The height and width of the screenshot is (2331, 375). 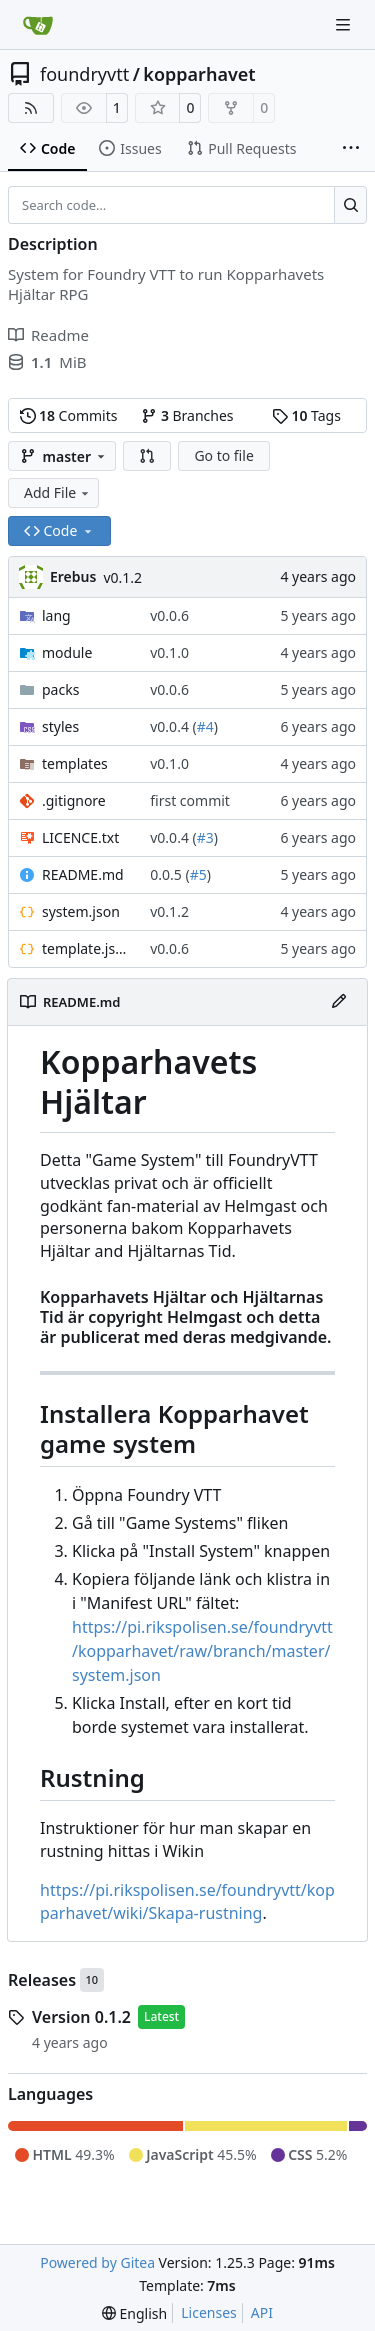 What do you see at coordinates (97, 2262) in the screenshot?
I see `Powered by Gitea` at bounding box center [97, 2262].